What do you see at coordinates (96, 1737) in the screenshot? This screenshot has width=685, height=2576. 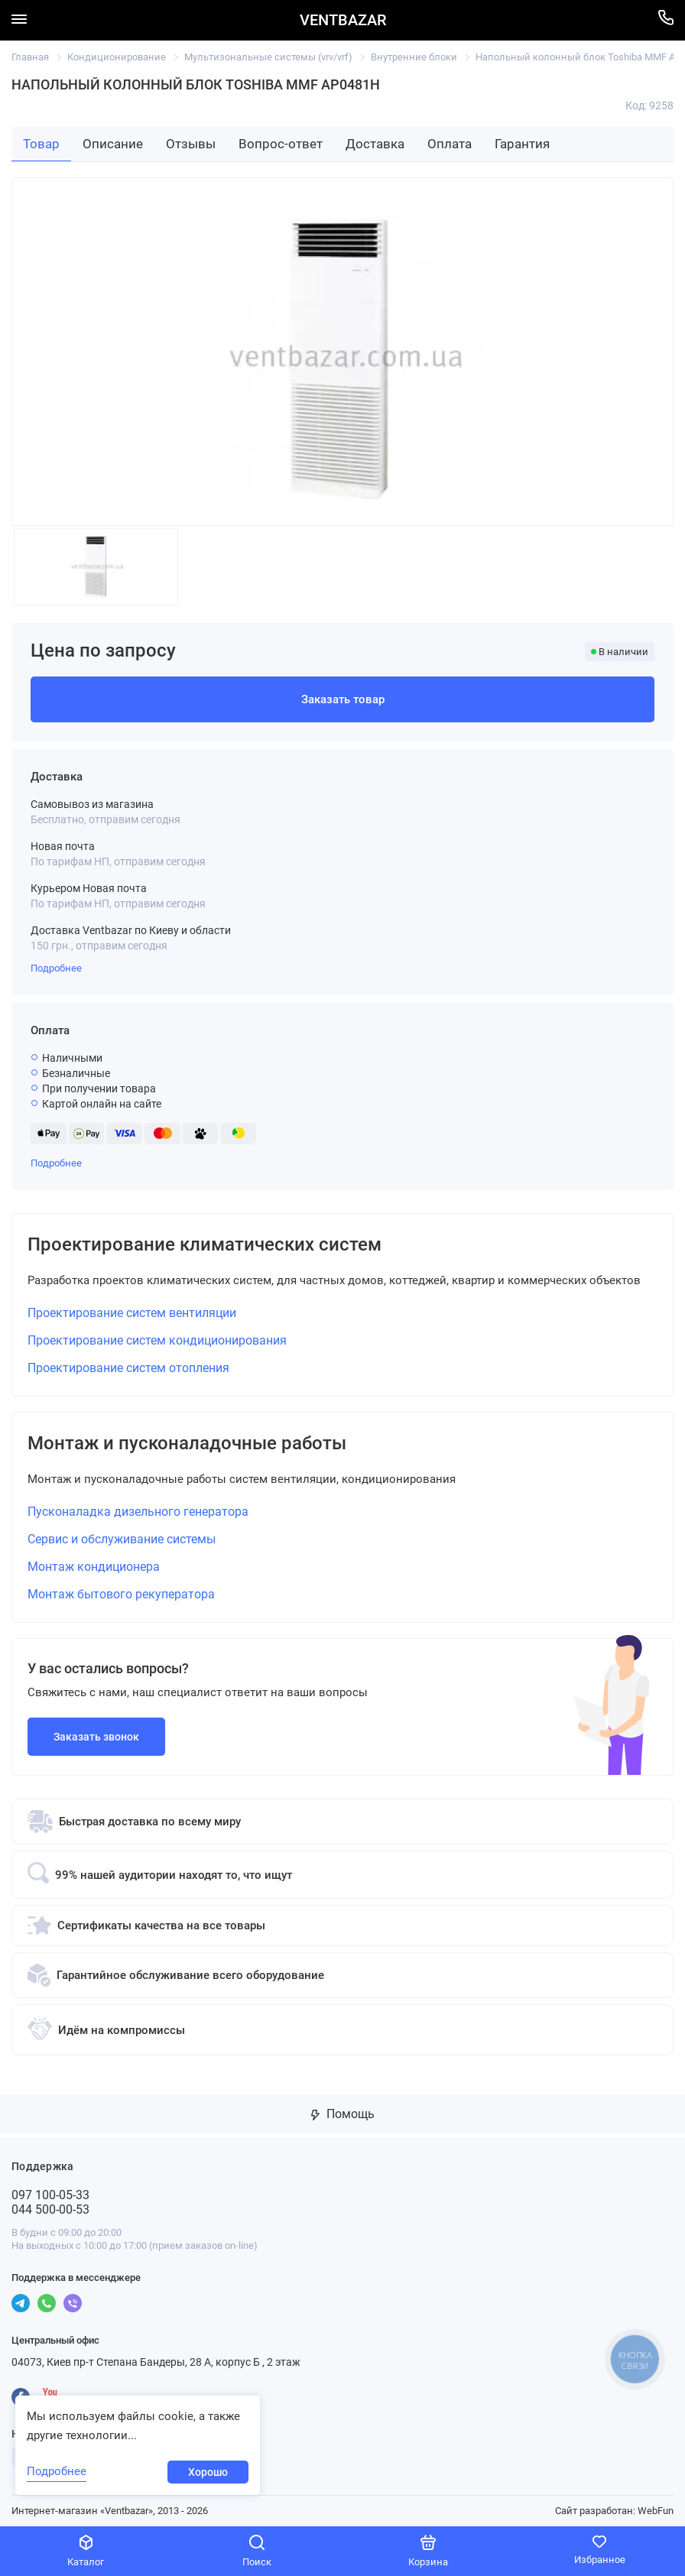 I see `Заказать звонок` at bounding box center [96, 1737].